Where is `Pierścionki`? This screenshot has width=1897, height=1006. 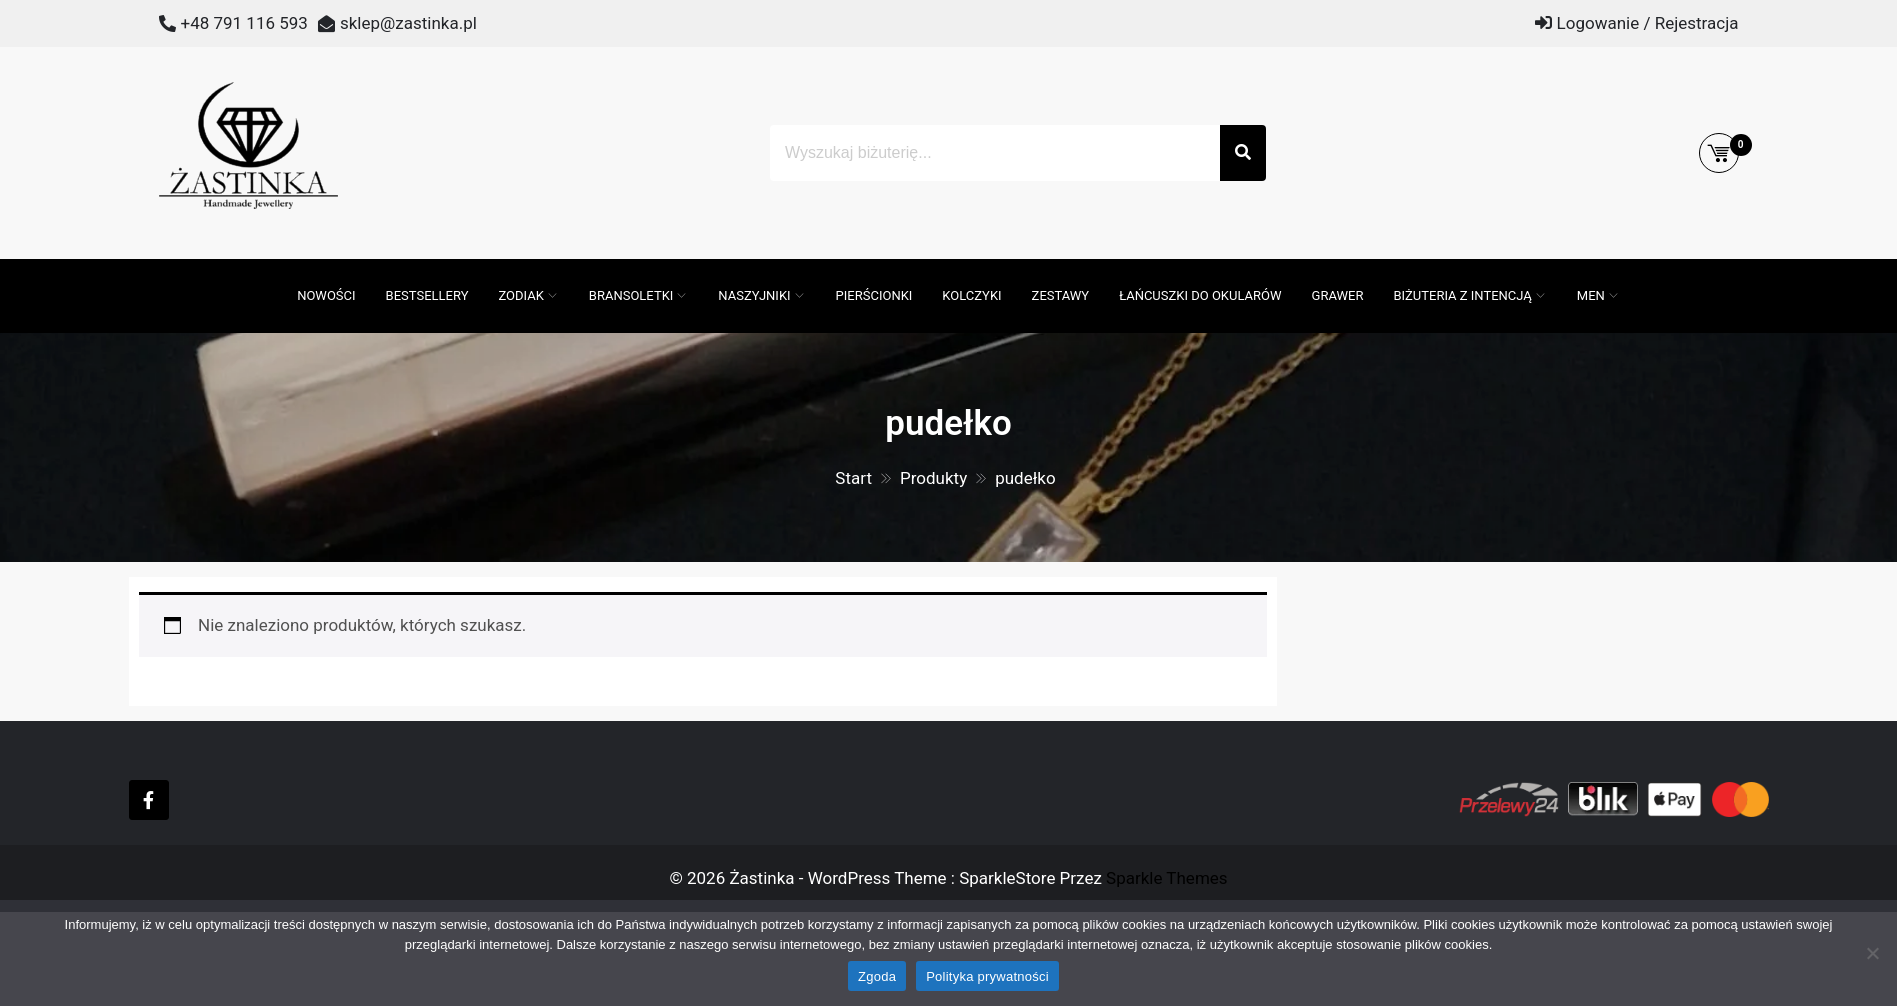 Pierścionki is located at coordinates (874, 295).